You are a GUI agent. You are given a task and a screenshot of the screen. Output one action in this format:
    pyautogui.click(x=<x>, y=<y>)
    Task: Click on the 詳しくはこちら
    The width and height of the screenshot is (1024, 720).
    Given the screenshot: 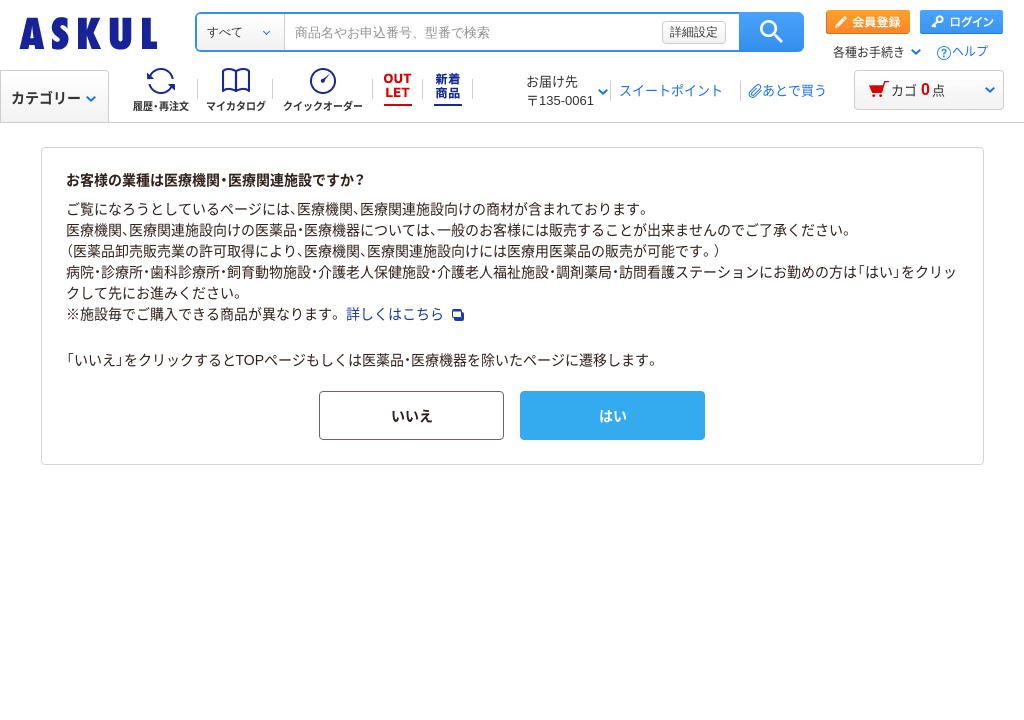 What is the action you would take?
    pyautogui.click(x=405, y=314)
    